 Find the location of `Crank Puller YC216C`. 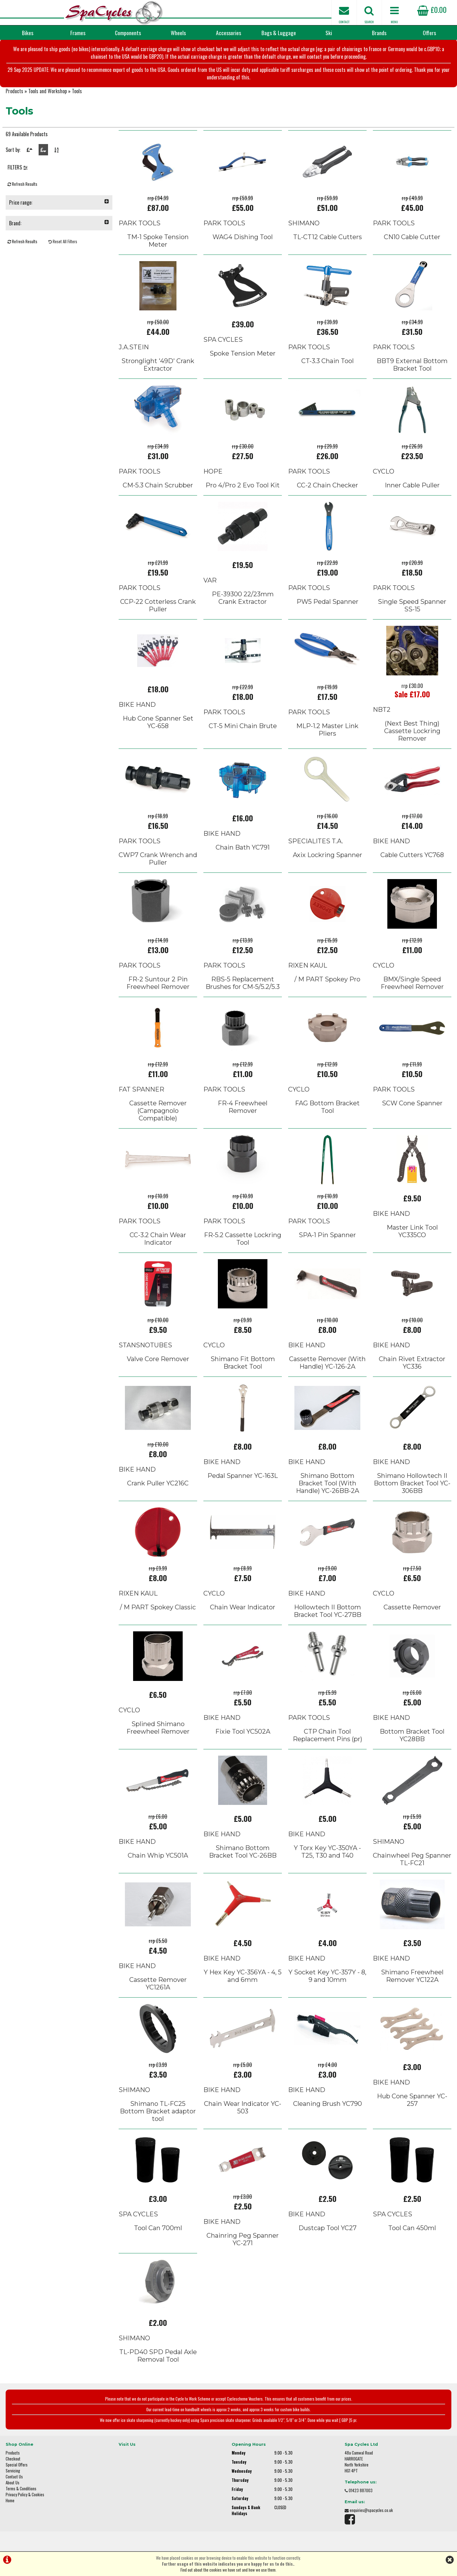

Crank Puller YC216C is located at coordinates (158, 1483).